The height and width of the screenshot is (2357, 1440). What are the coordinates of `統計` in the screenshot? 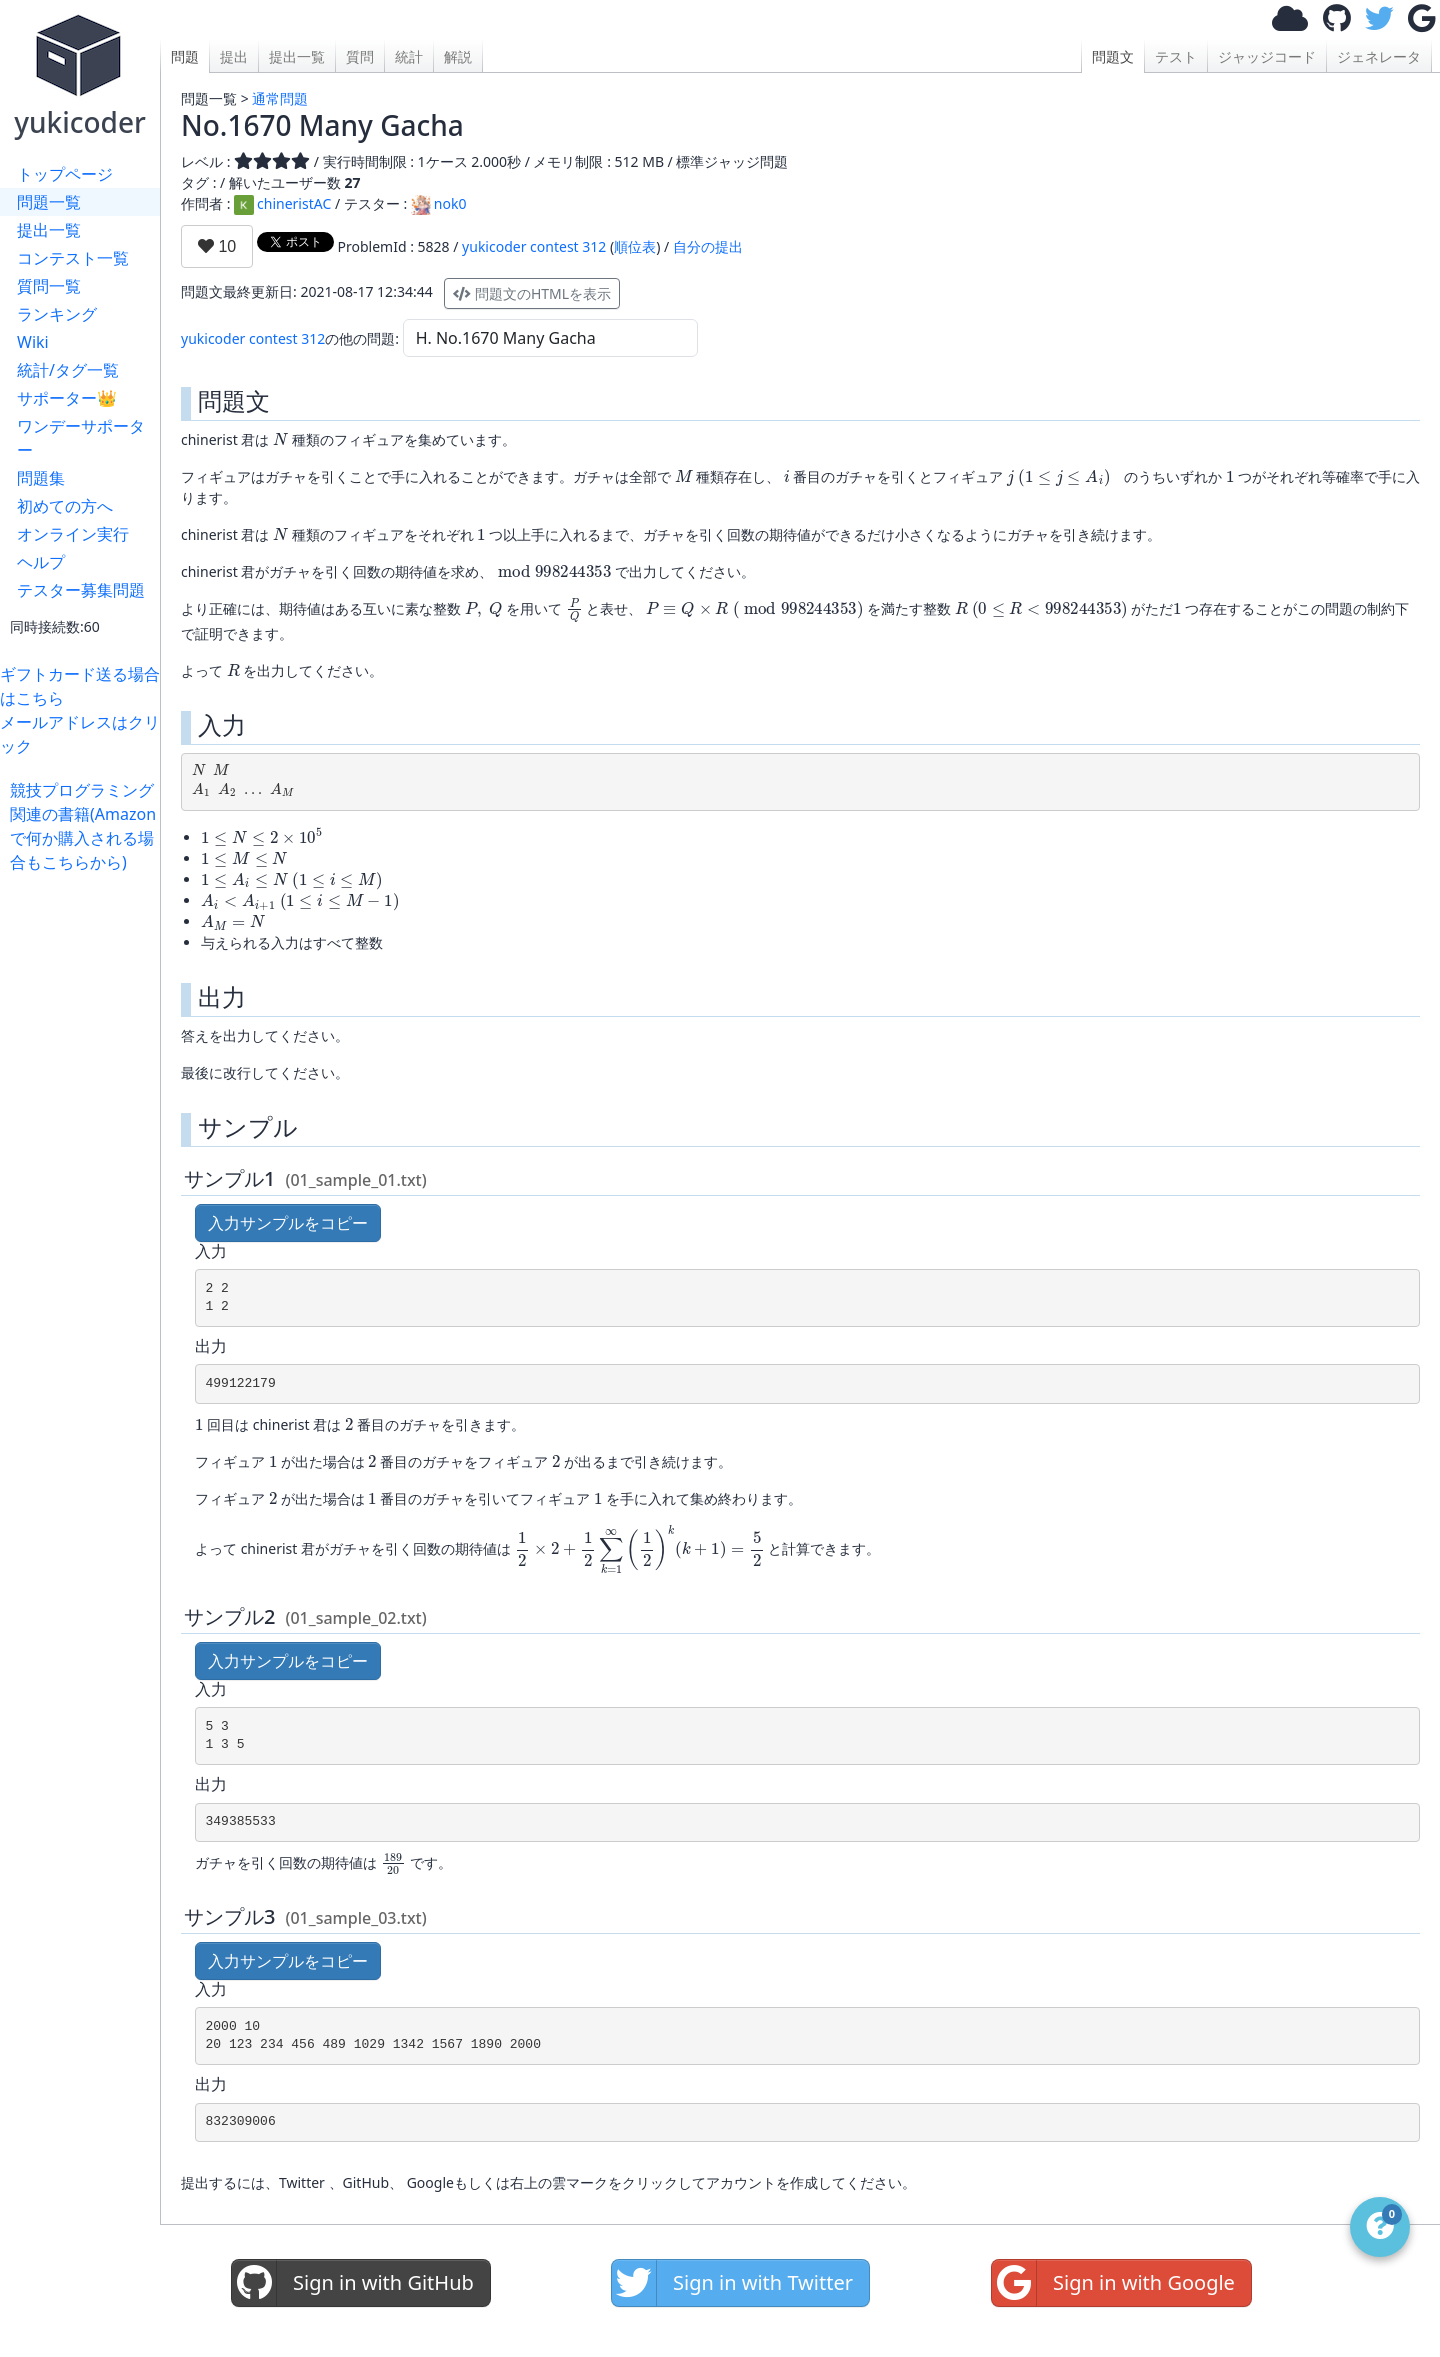 It's located at (409, 56).